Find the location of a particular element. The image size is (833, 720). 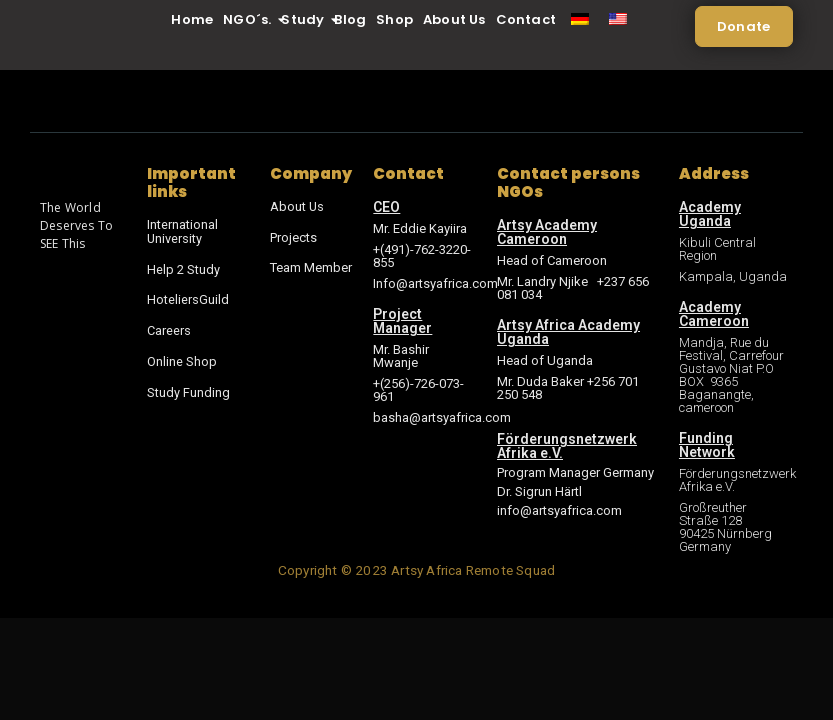

Online Shop is located at coordinates (182, 357).